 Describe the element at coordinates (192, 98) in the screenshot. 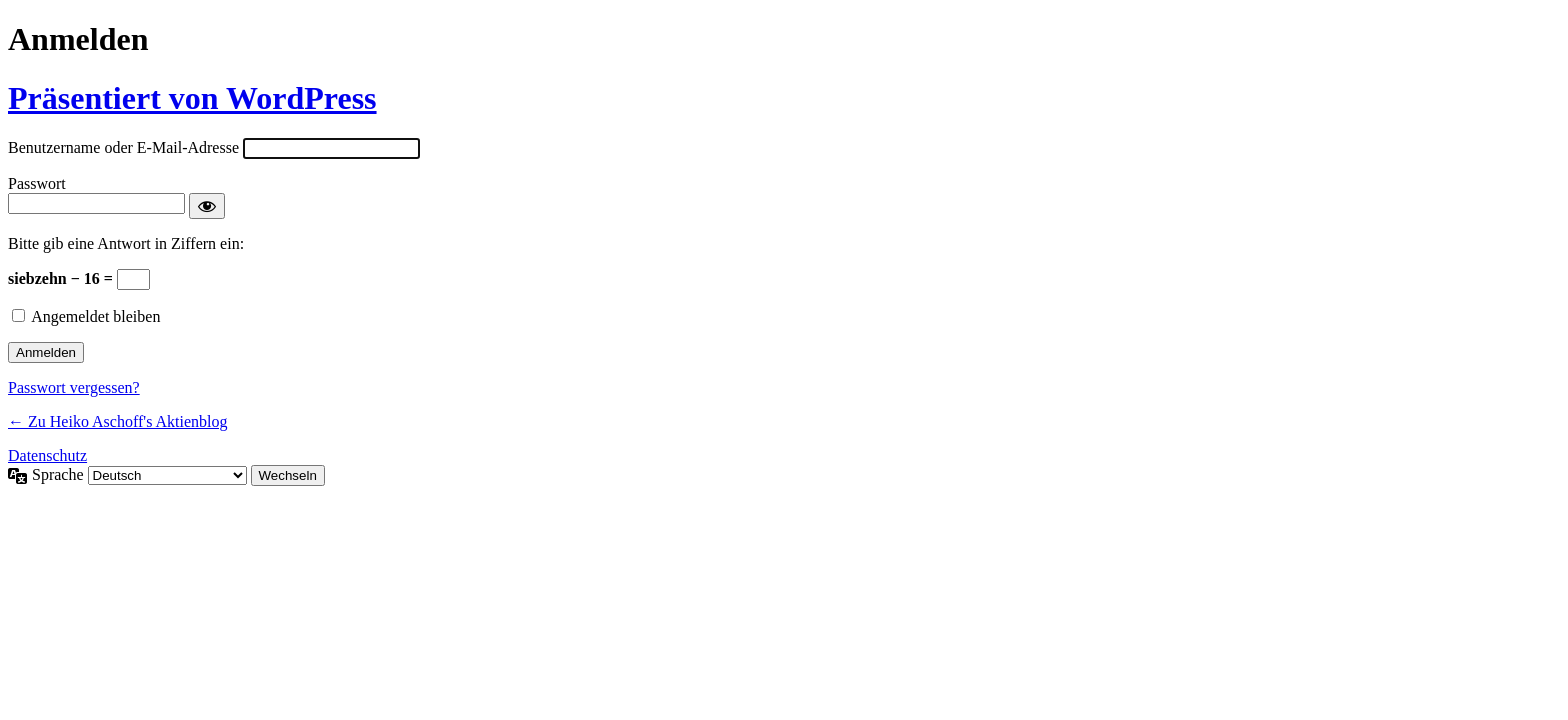

I see `Präsentiert von WordPress` at that location.